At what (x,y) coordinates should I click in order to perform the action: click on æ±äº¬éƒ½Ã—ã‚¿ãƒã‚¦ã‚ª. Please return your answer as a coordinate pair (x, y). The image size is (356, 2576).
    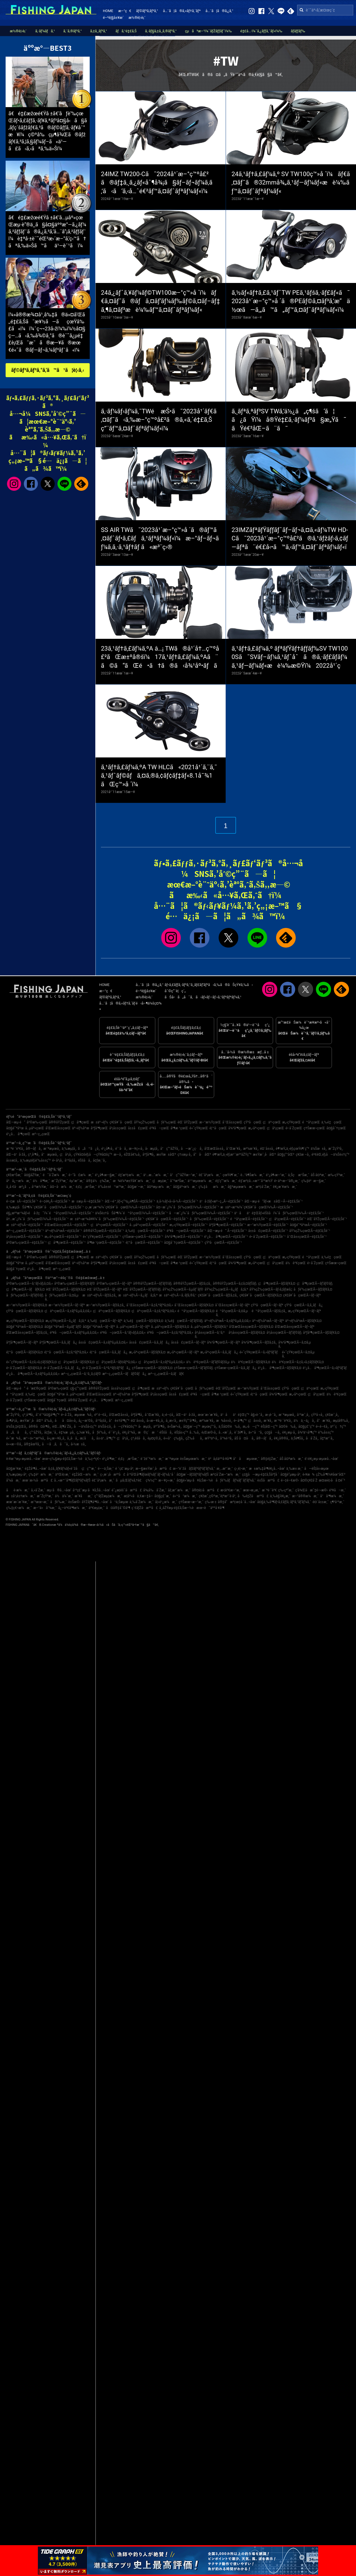
    Looking at the image, I should click on (138, 1295).